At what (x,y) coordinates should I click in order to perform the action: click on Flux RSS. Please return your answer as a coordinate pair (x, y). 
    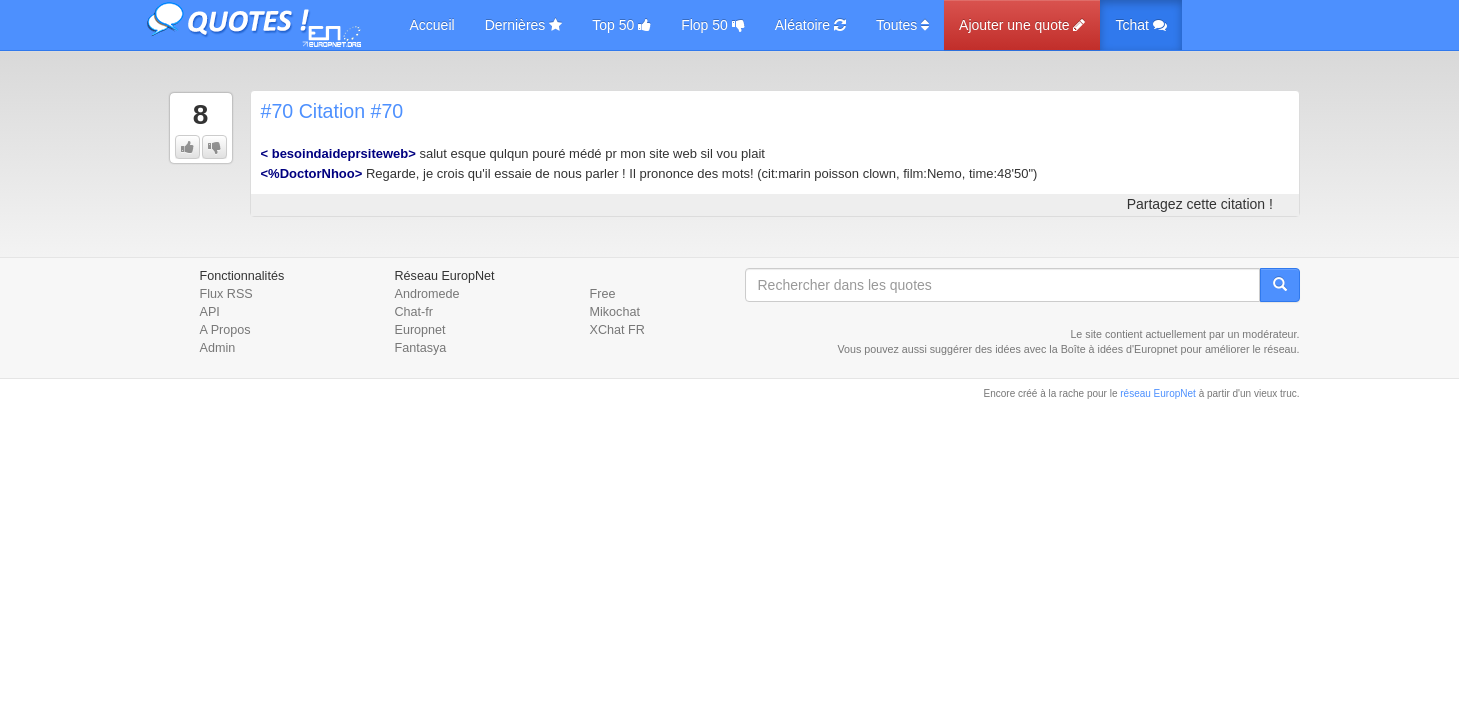
    Looking at the image, I should click on (226, 294).